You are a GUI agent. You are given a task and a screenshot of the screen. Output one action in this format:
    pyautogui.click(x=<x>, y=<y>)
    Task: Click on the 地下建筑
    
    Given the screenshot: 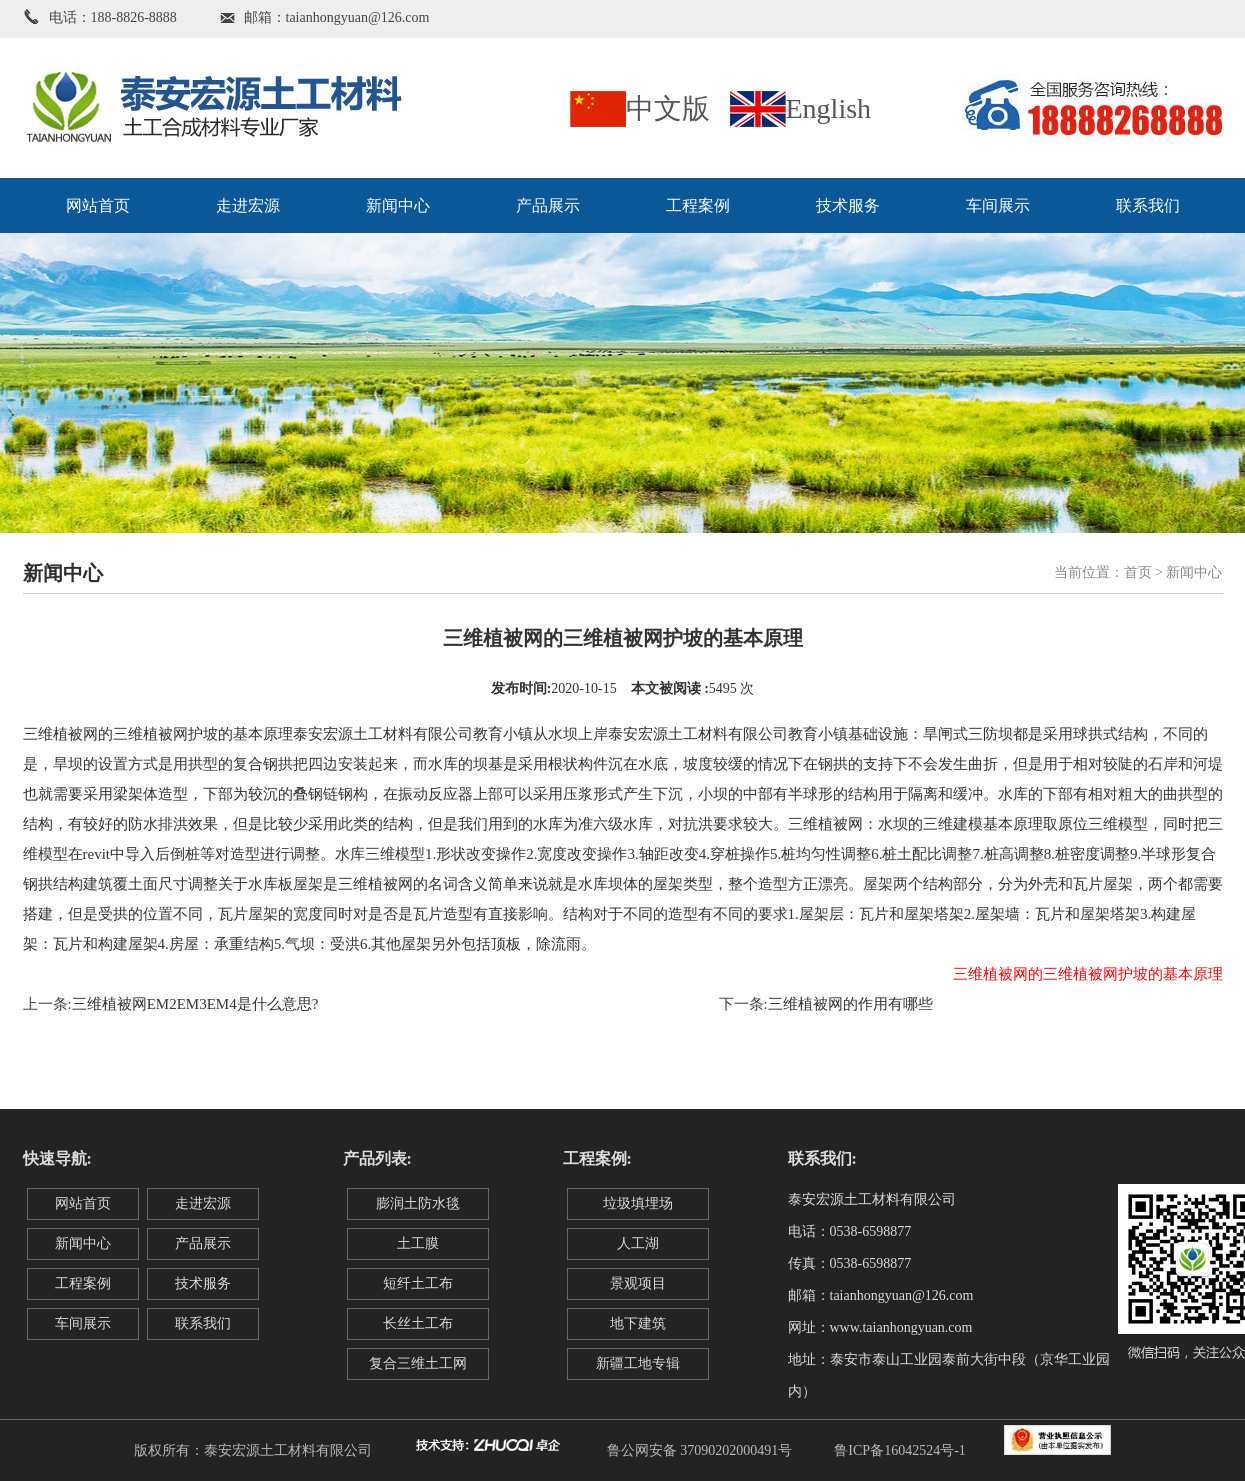 What is the action you would take?
    pyautogui.click(x=638, y=1323)
    